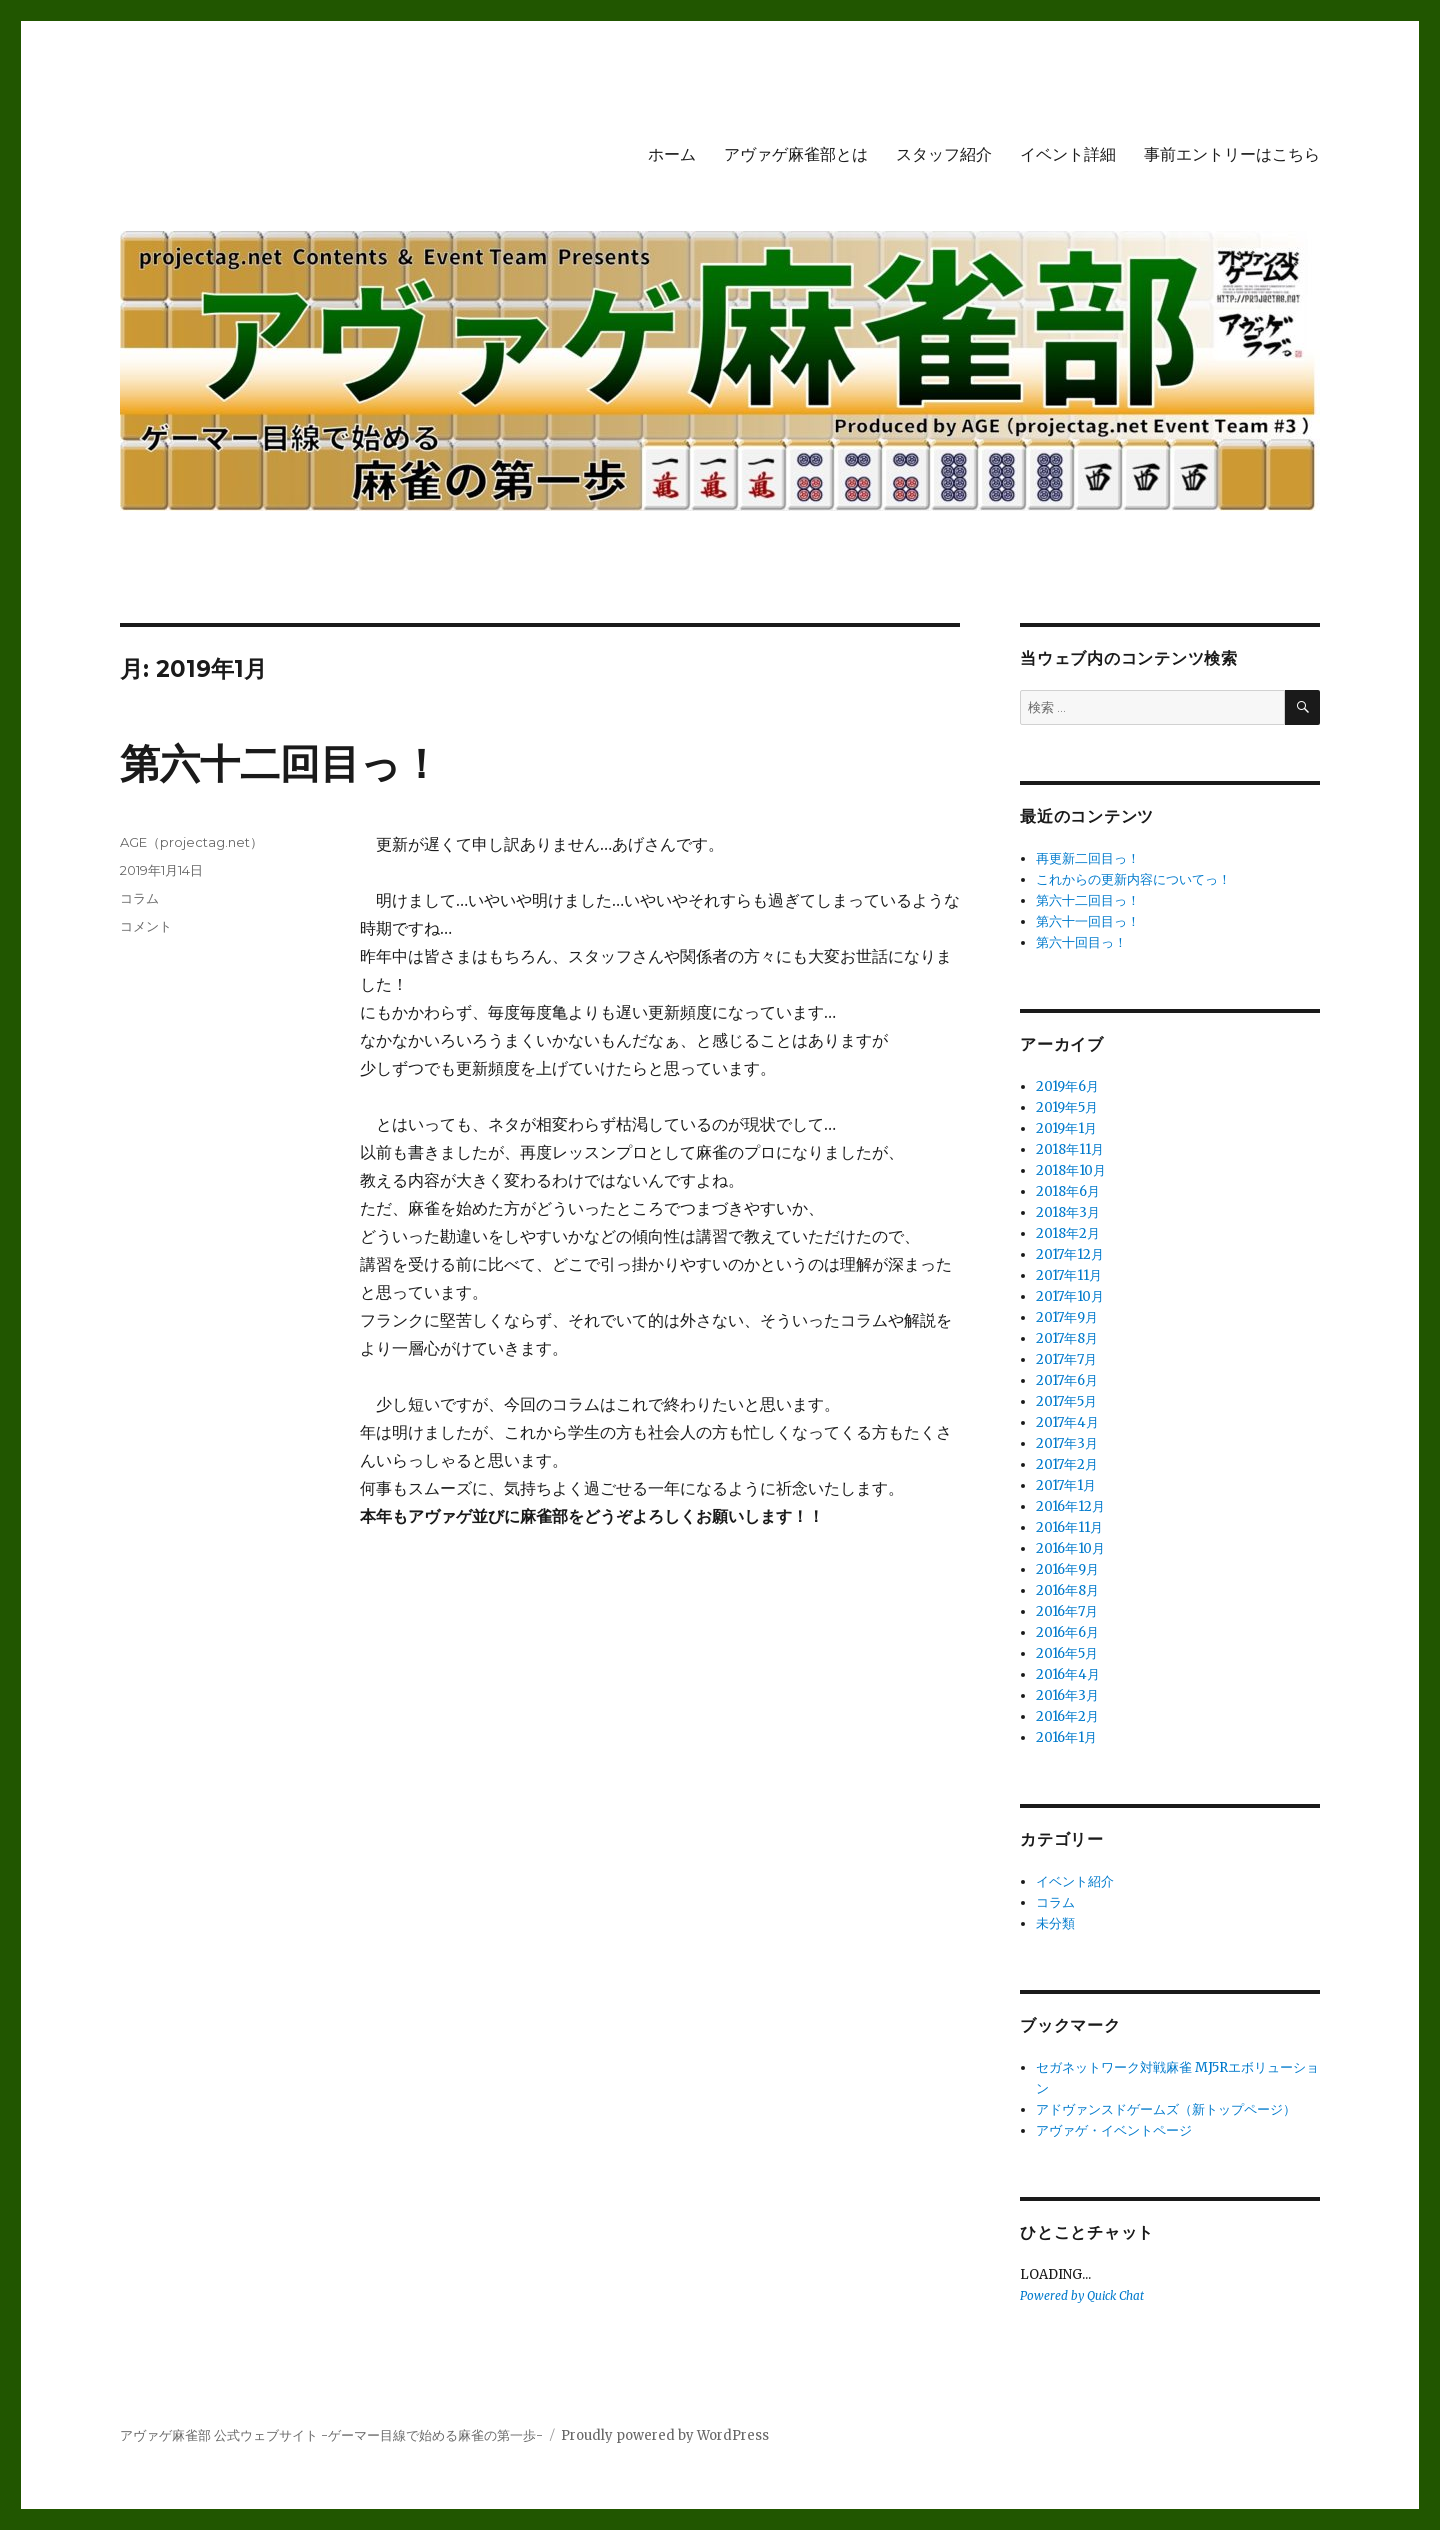  What do you see at coordinates (1070, 1506) in the screenshot?
I see `2016年12月` at bounding box center [1070, 1506].